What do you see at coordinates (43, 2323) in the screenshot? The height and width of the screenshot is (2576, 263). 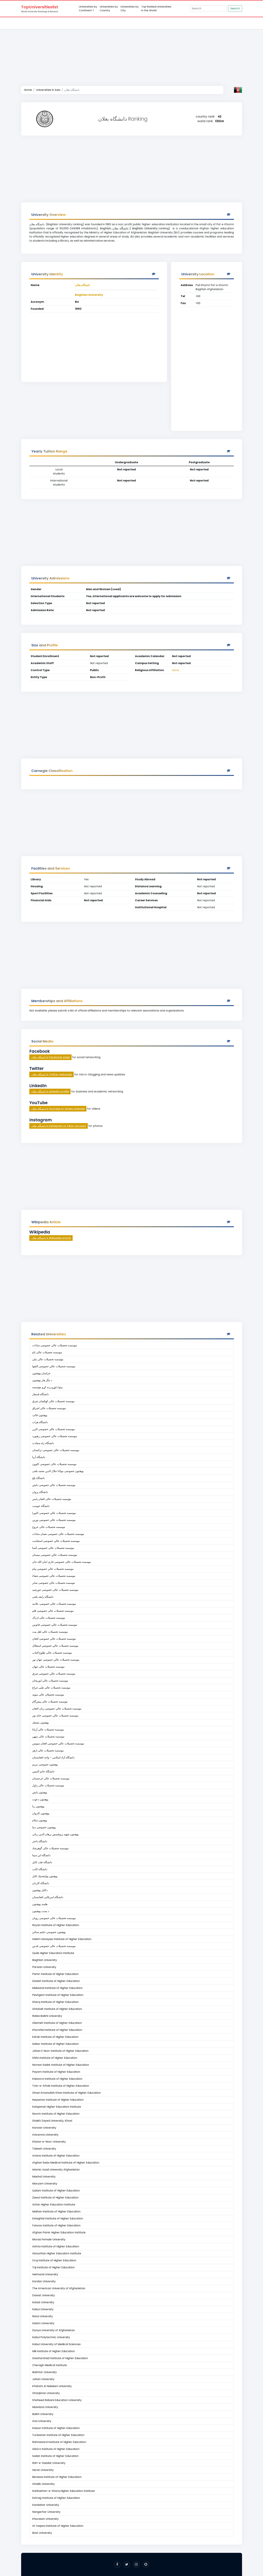 I see `Salam University` at bounding box center [43, 2323].